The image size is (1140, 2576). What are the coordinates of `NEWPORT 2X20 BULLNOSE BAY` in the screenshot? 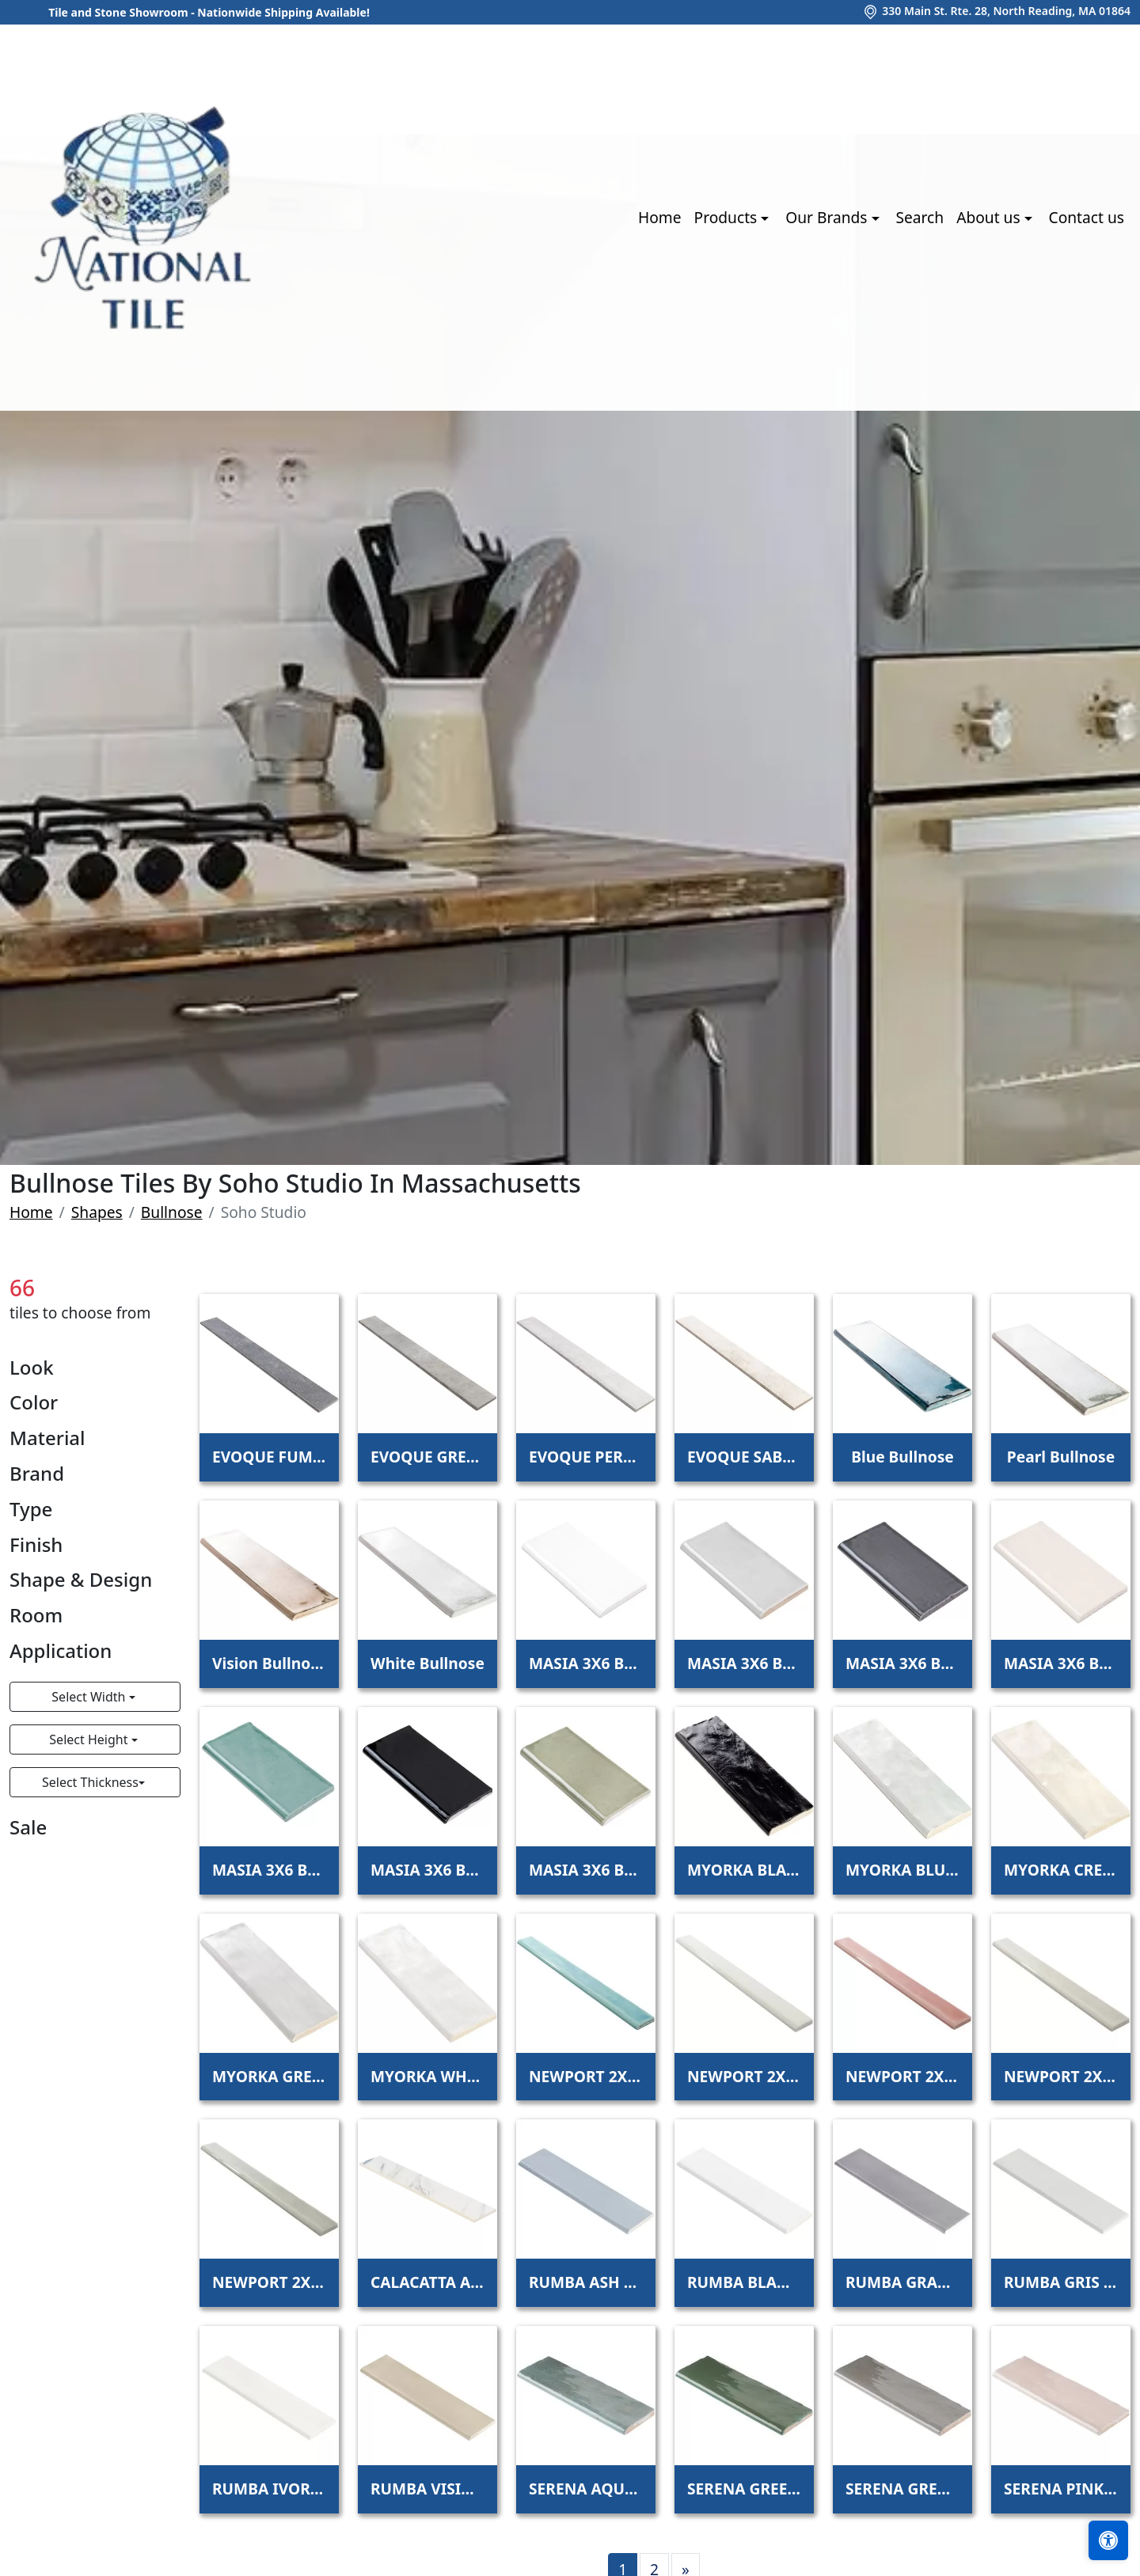 It's located at (586, 2076).